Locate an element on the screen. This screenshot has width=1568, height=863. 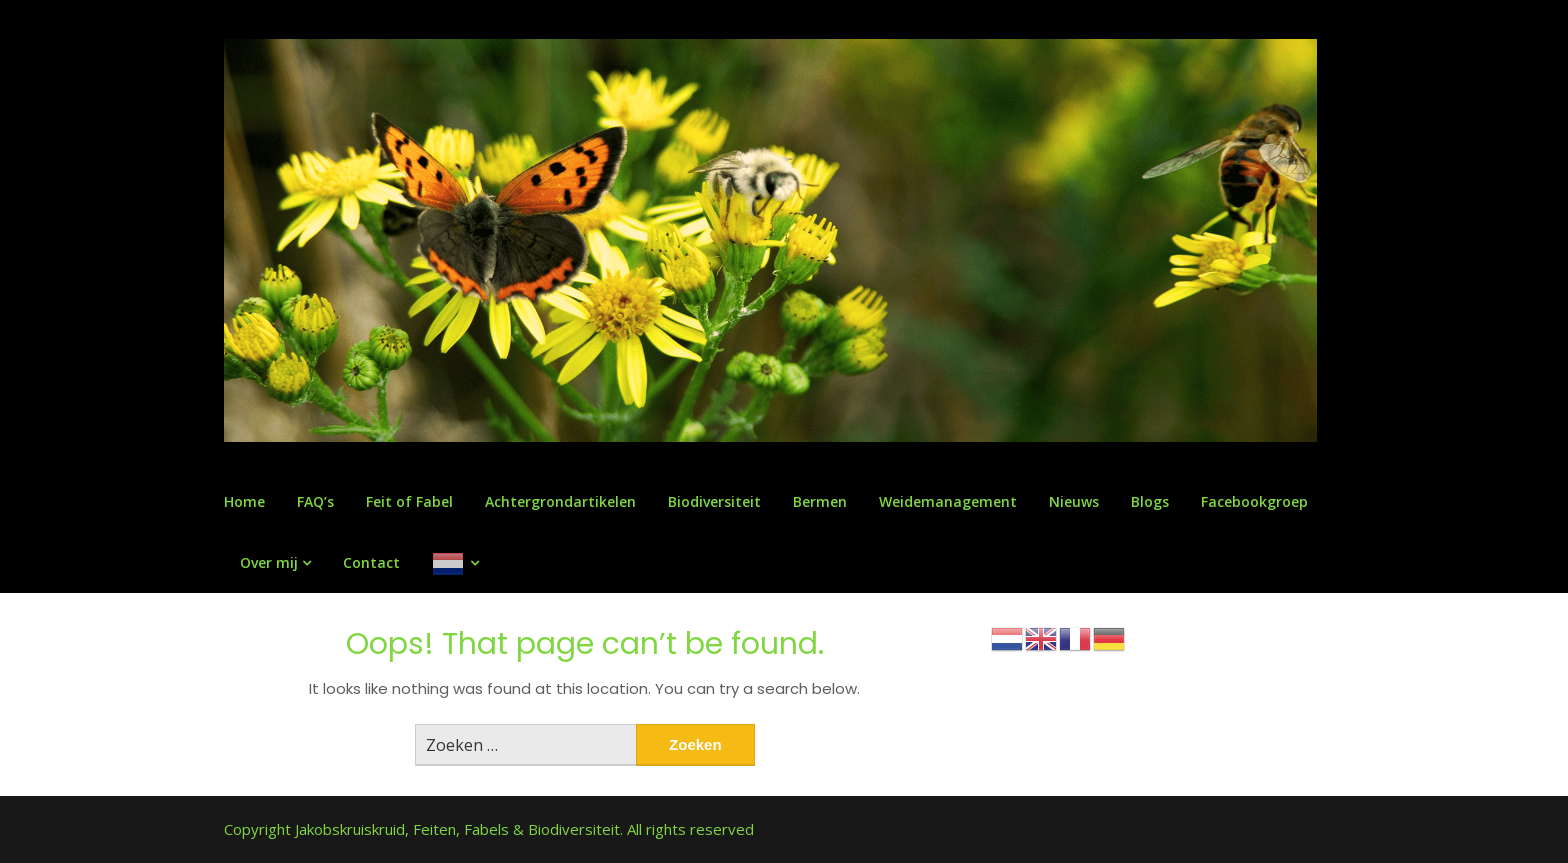
Nieuws is located at coordinates (1074, 501).